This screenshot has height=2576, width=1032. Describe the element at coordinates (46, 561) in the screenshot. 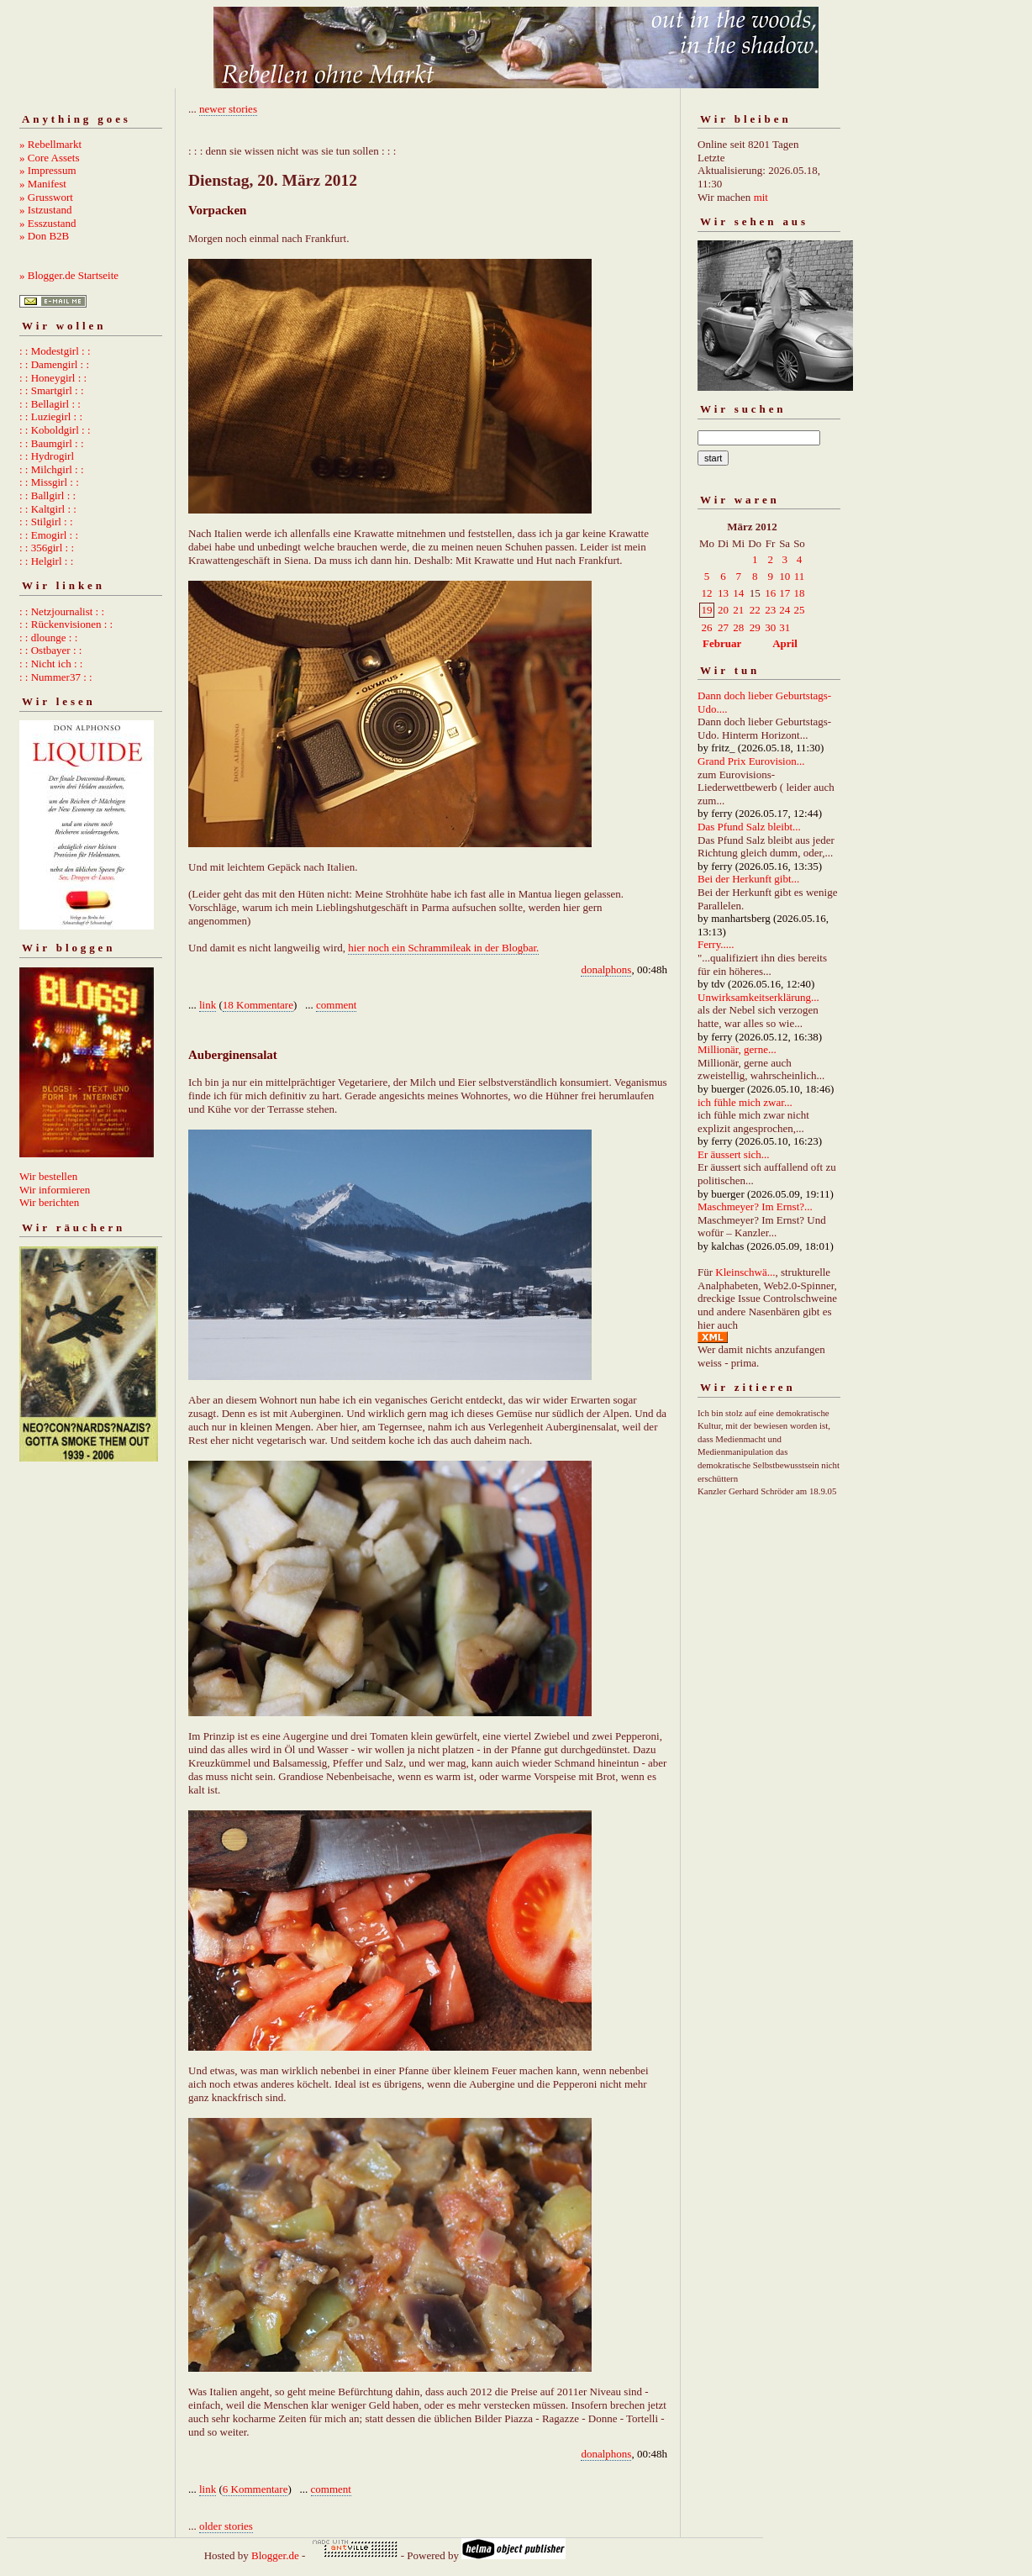

I see `: : Helgirl : :` at that location.